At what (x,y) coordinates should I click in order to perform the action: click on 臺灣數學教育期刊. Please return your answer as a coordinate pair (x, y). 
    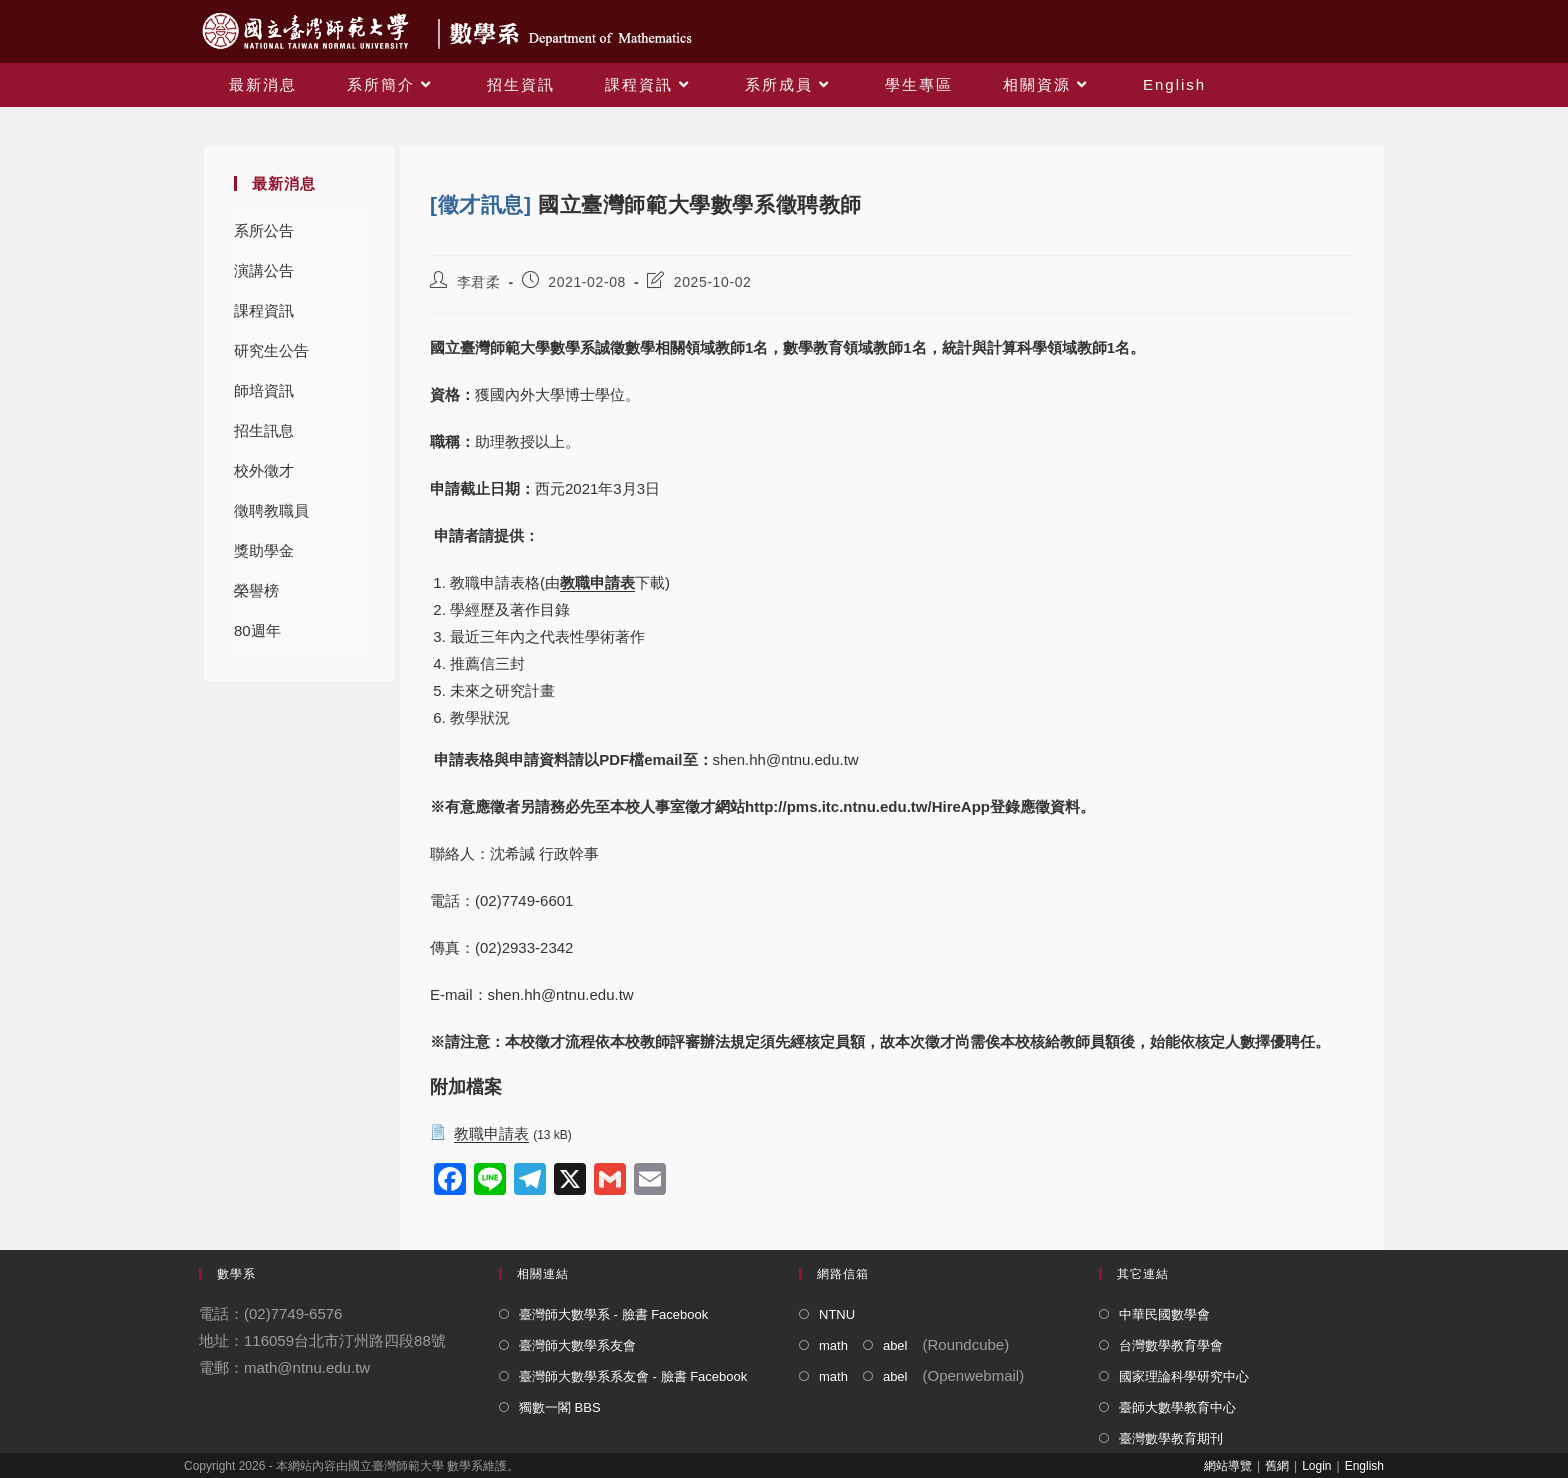
    Looking at the image, I should click on (1171, 1438).